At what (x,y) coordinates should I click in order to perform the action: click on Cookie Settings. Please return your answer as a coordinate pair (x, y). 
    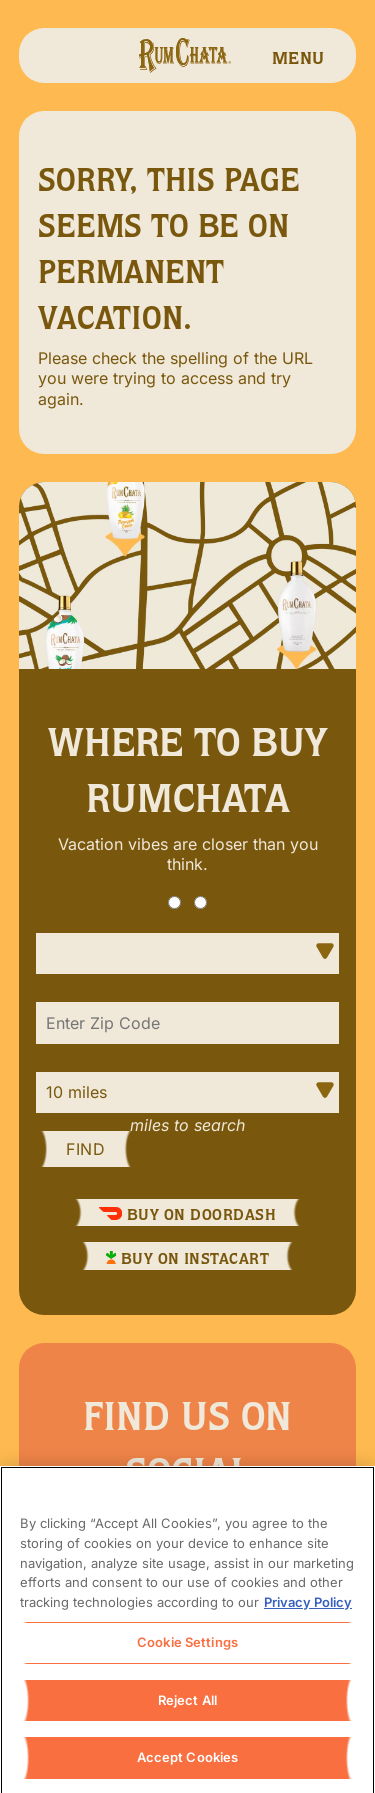
    Looking at the image, I should click on (187, 1647).